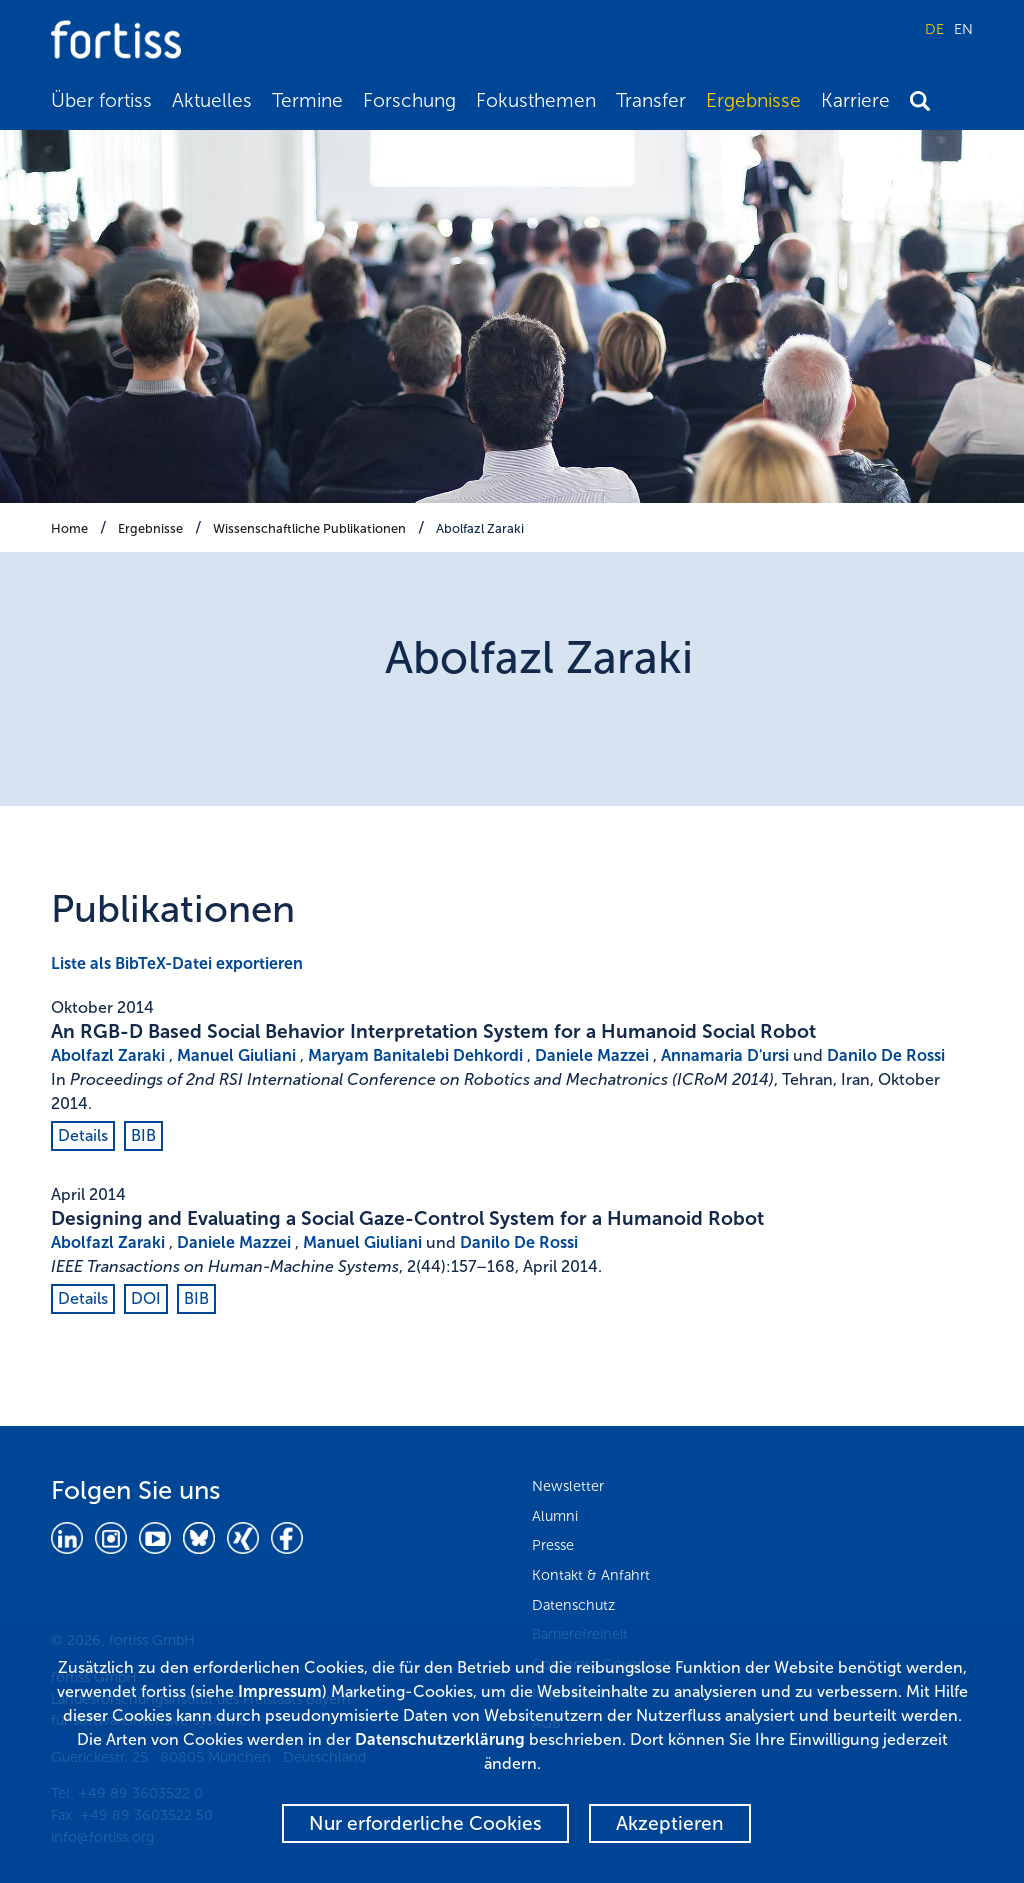 The image size is (1024, 1883). I want to click on DOI, so click(146, 1298).